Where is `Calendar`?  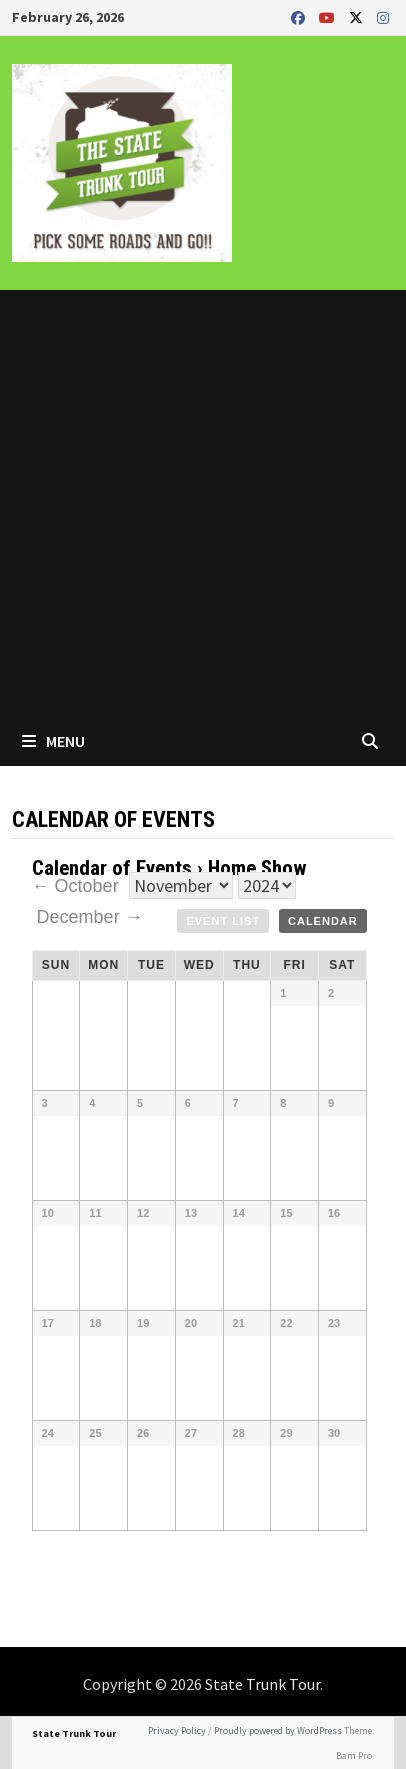 Calendar is located at coordinates (323, 921).